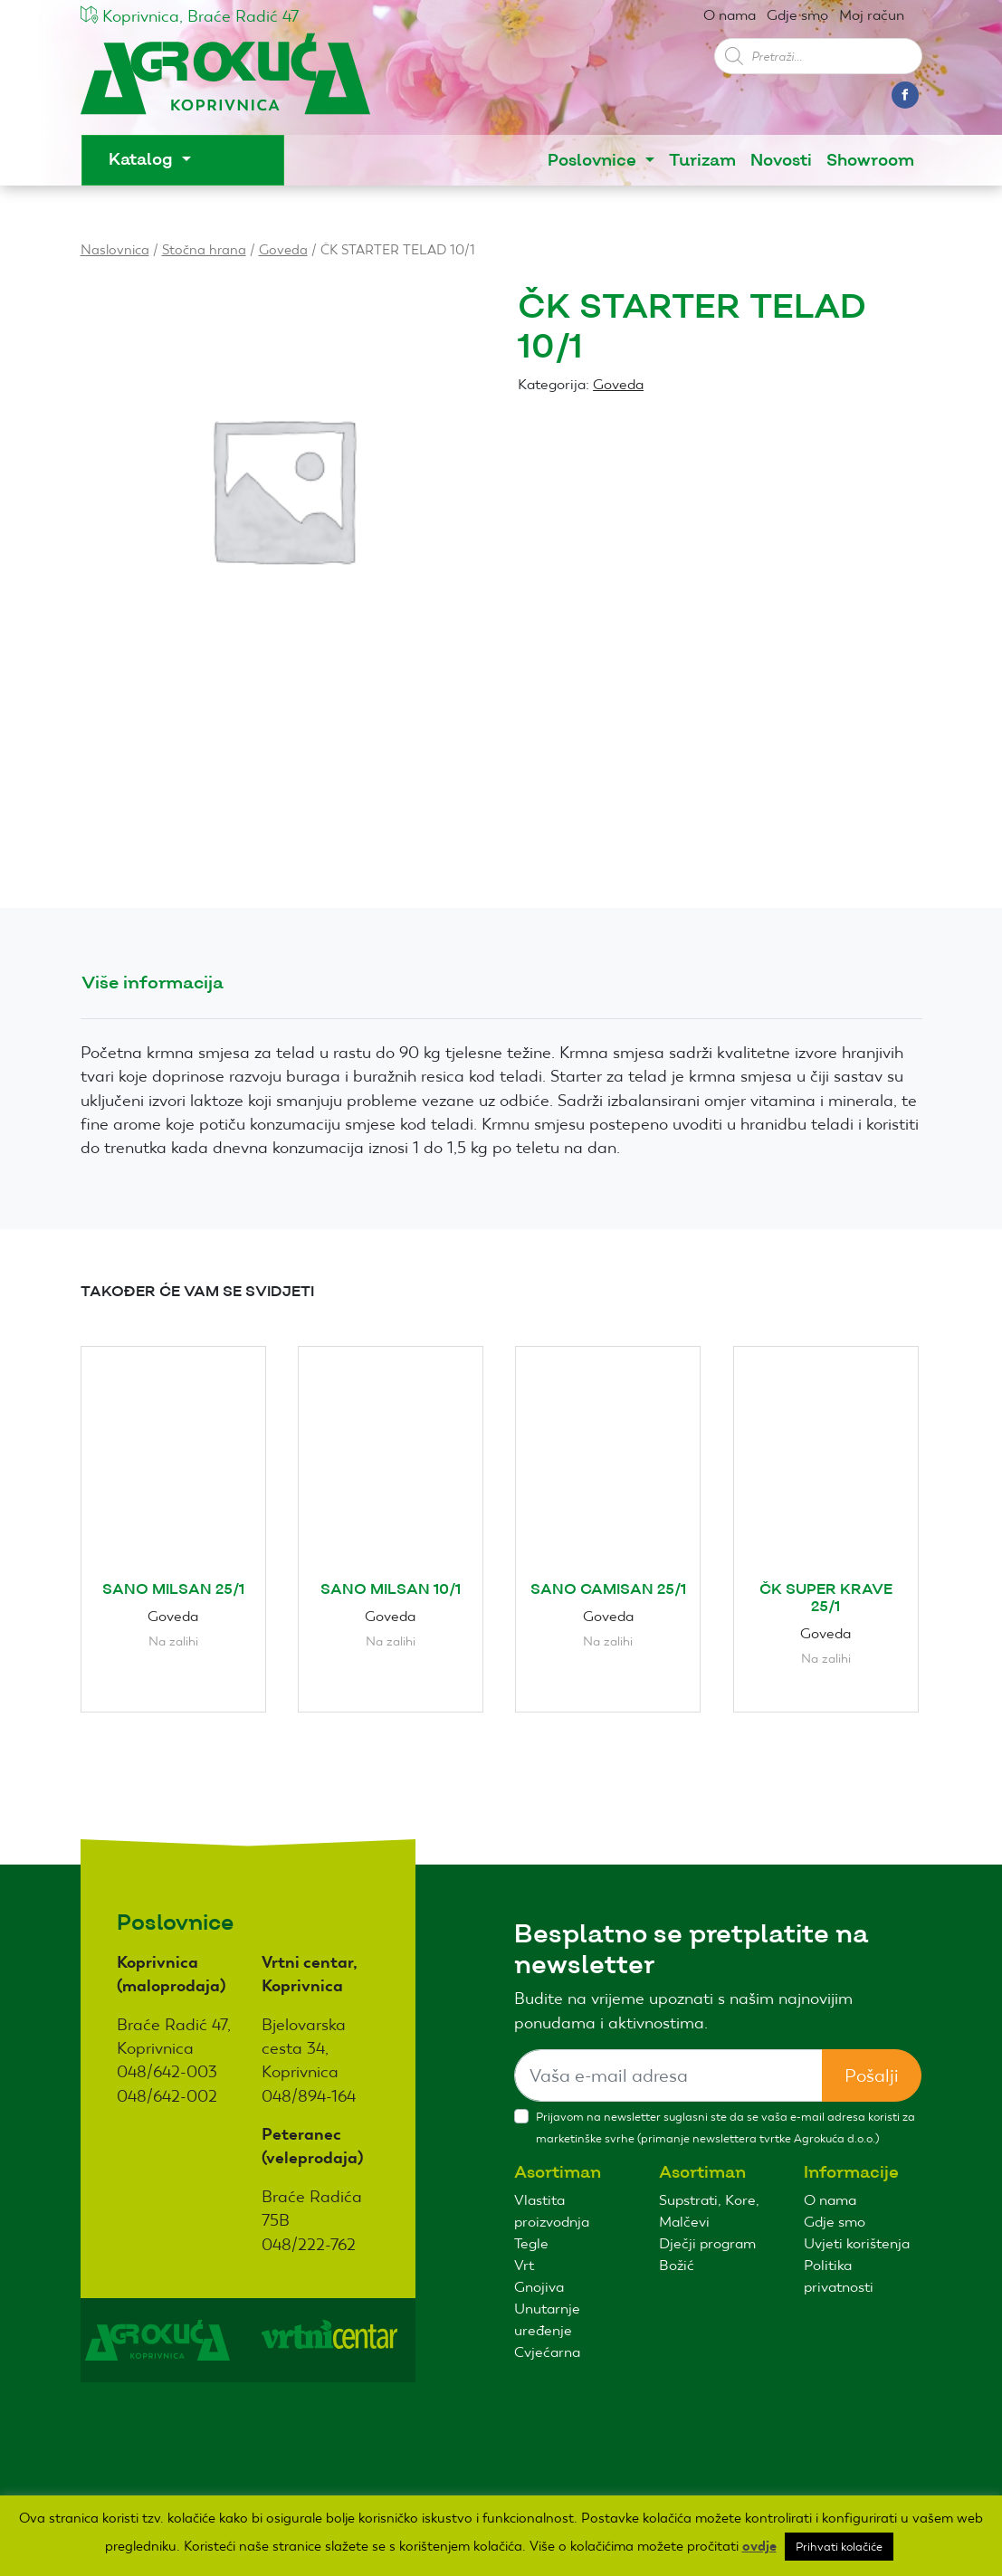  What do you see at coordinates (668, 2075) in the screenshot?
I see `[Sizing example input]` at bounding box center [668, 2075].